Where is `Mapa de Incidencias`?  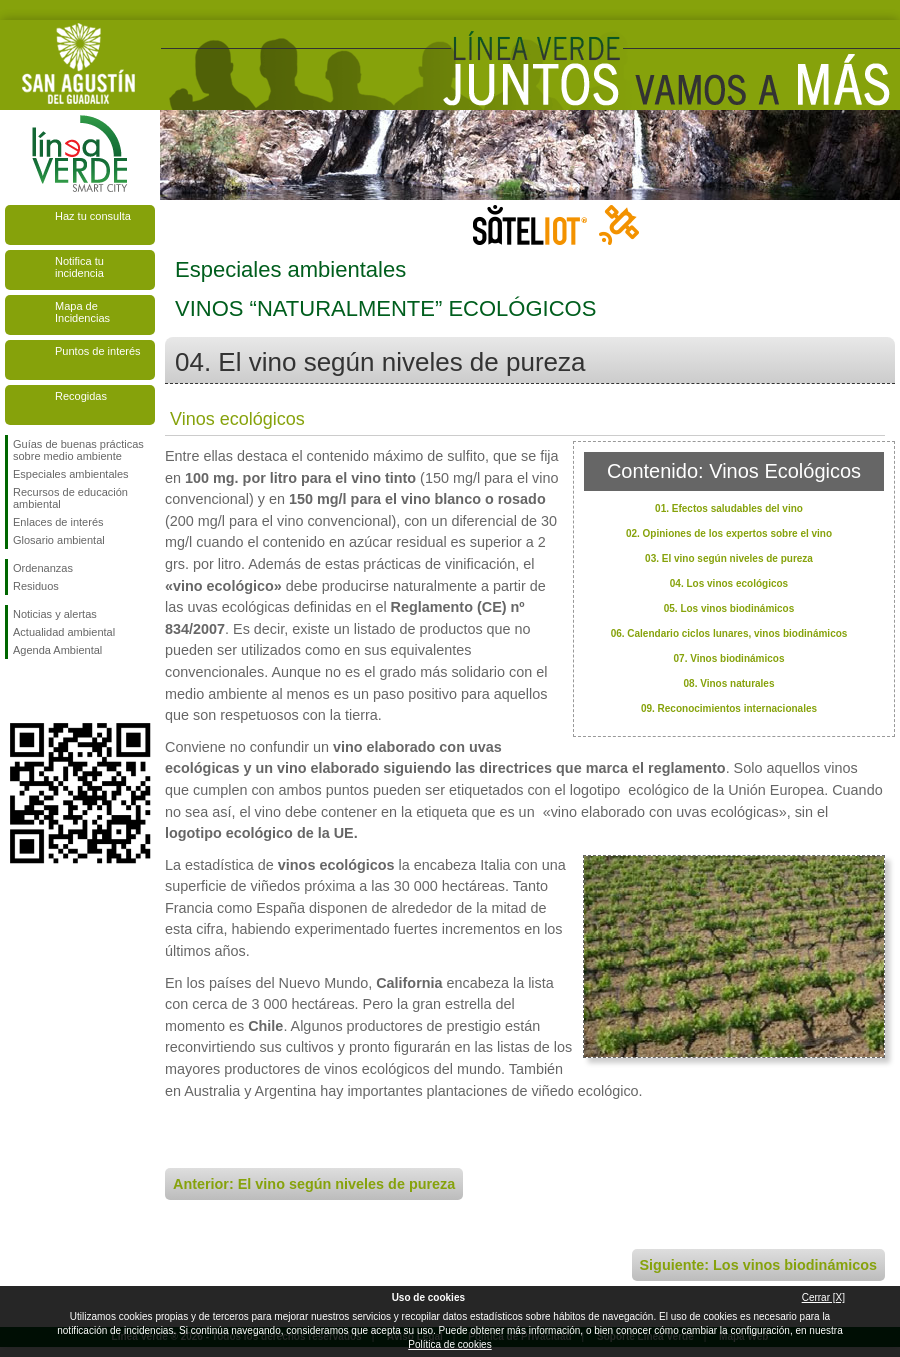
Mapa de Incidencias is located at coordinates (82, 312).